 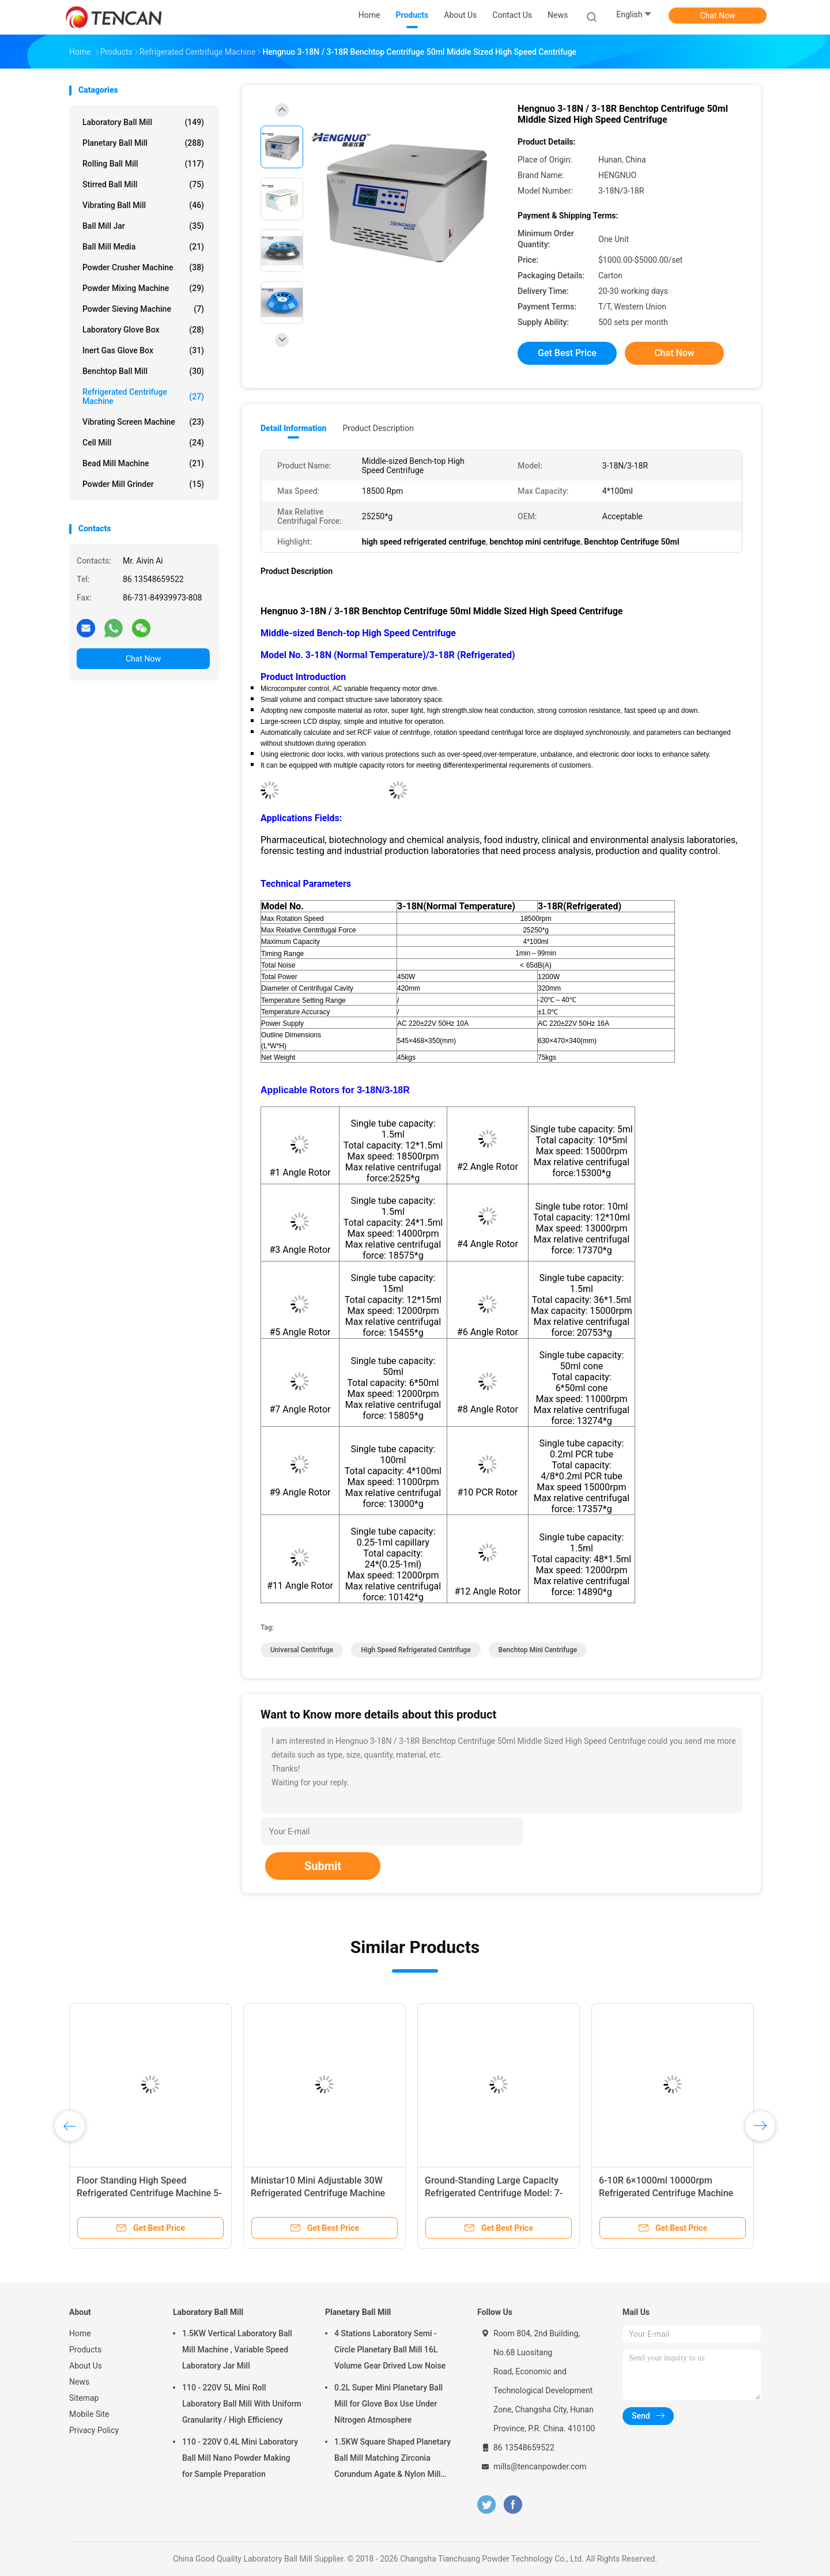 I want to click on universal centrifuge, so click(x=301, y=1650).